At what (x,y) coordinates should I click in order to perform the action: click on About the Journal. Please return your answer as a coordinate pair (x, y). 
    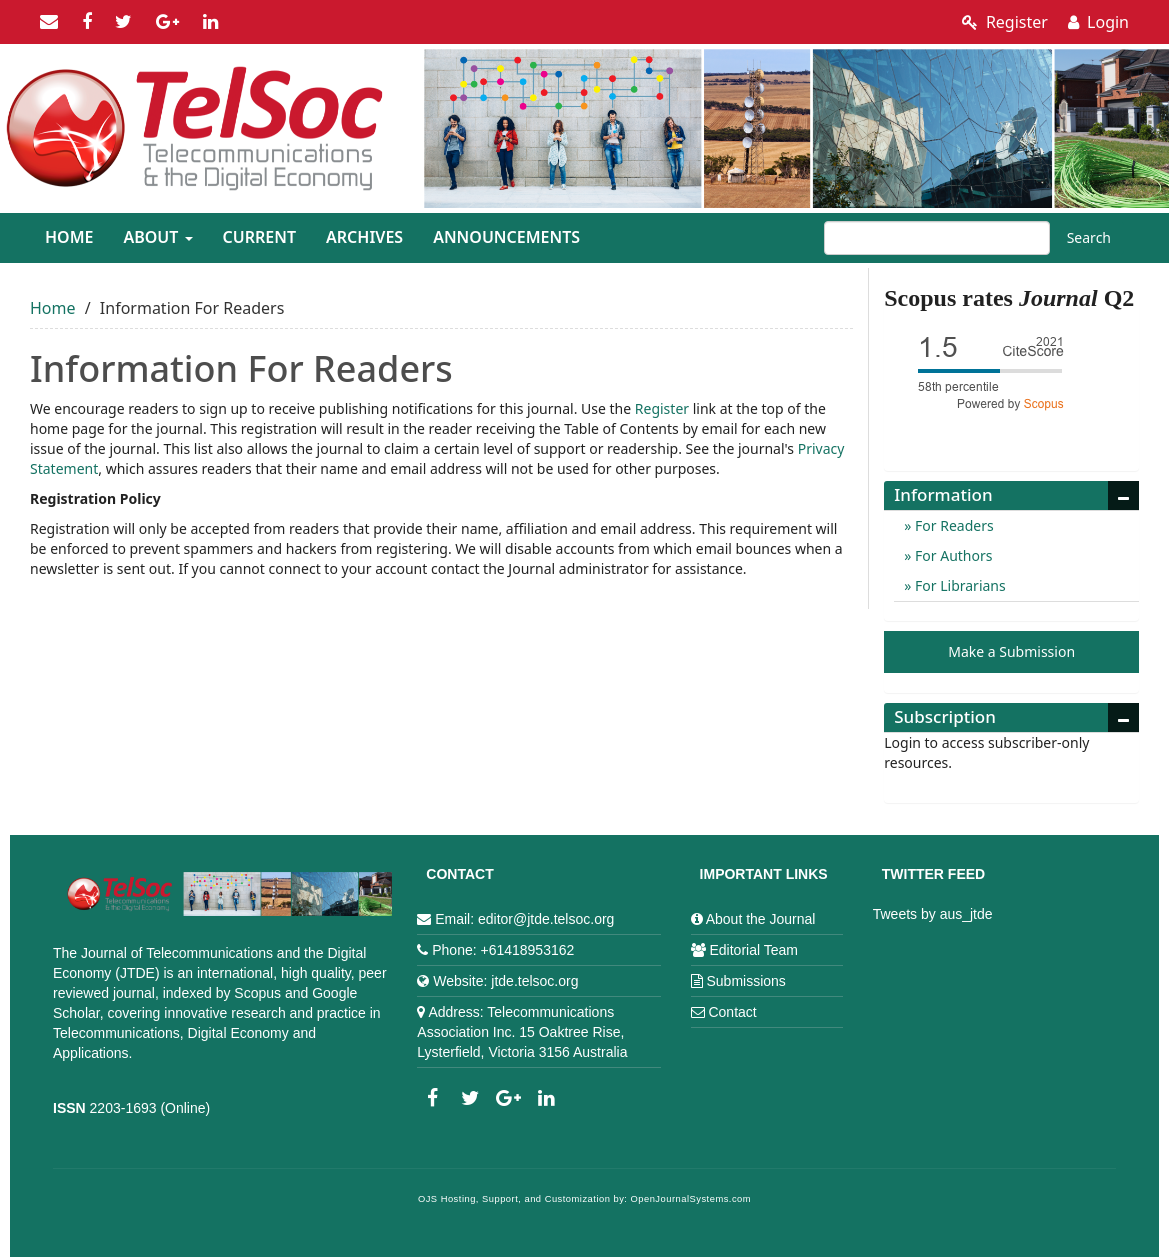
    Looking at the image, I should click on (761, 919).